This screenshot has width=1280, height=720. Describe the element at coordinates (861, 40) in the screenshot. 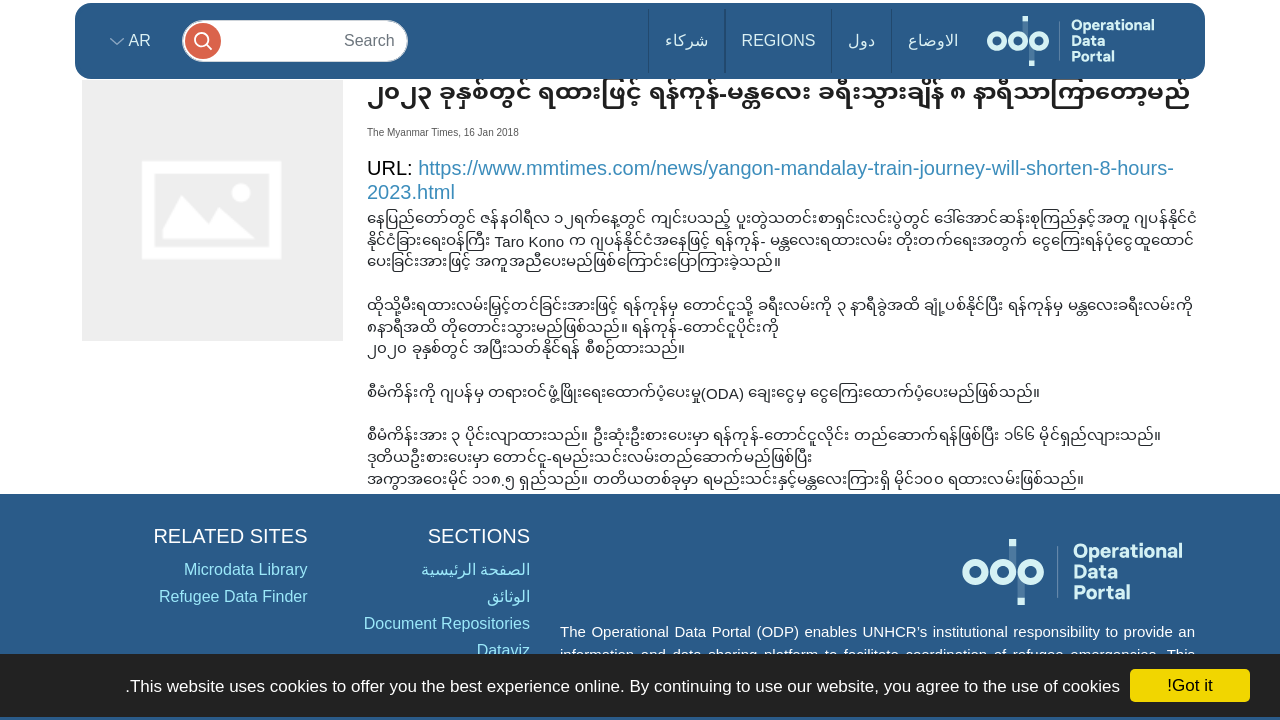

I see `دول` at that location.